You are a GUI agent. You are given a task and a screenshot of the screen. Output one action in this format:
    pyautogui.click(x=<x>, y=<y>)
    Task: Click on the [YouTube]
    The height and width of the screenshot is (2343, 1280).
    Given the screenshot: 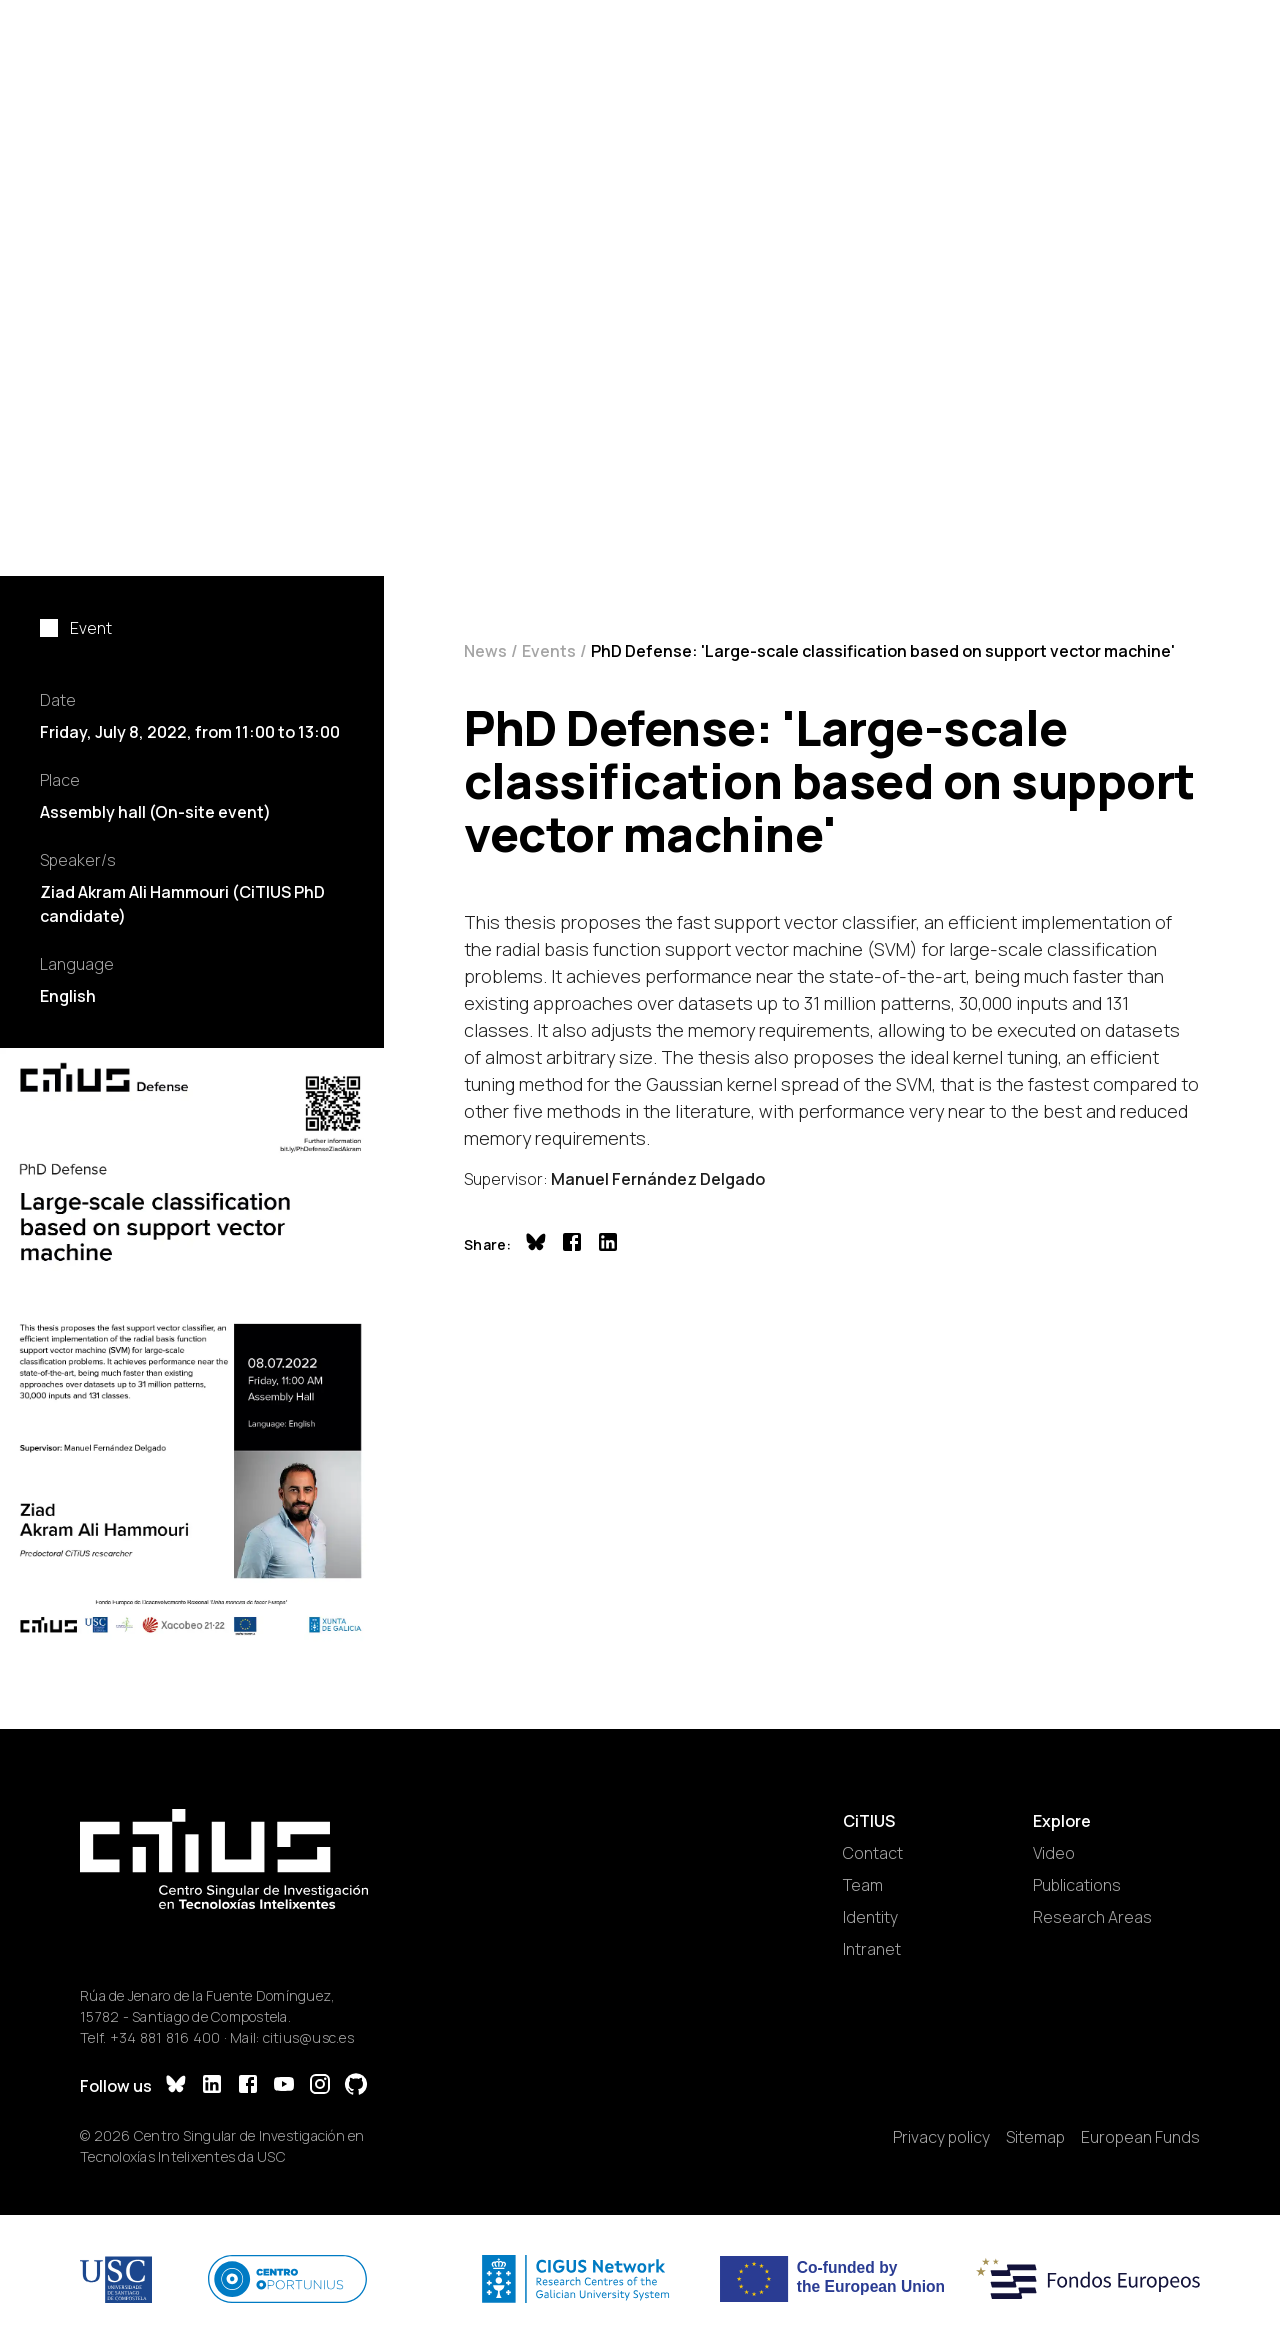 What is the action you would take?
    pyautogui.click(x=284, y=2086)
    